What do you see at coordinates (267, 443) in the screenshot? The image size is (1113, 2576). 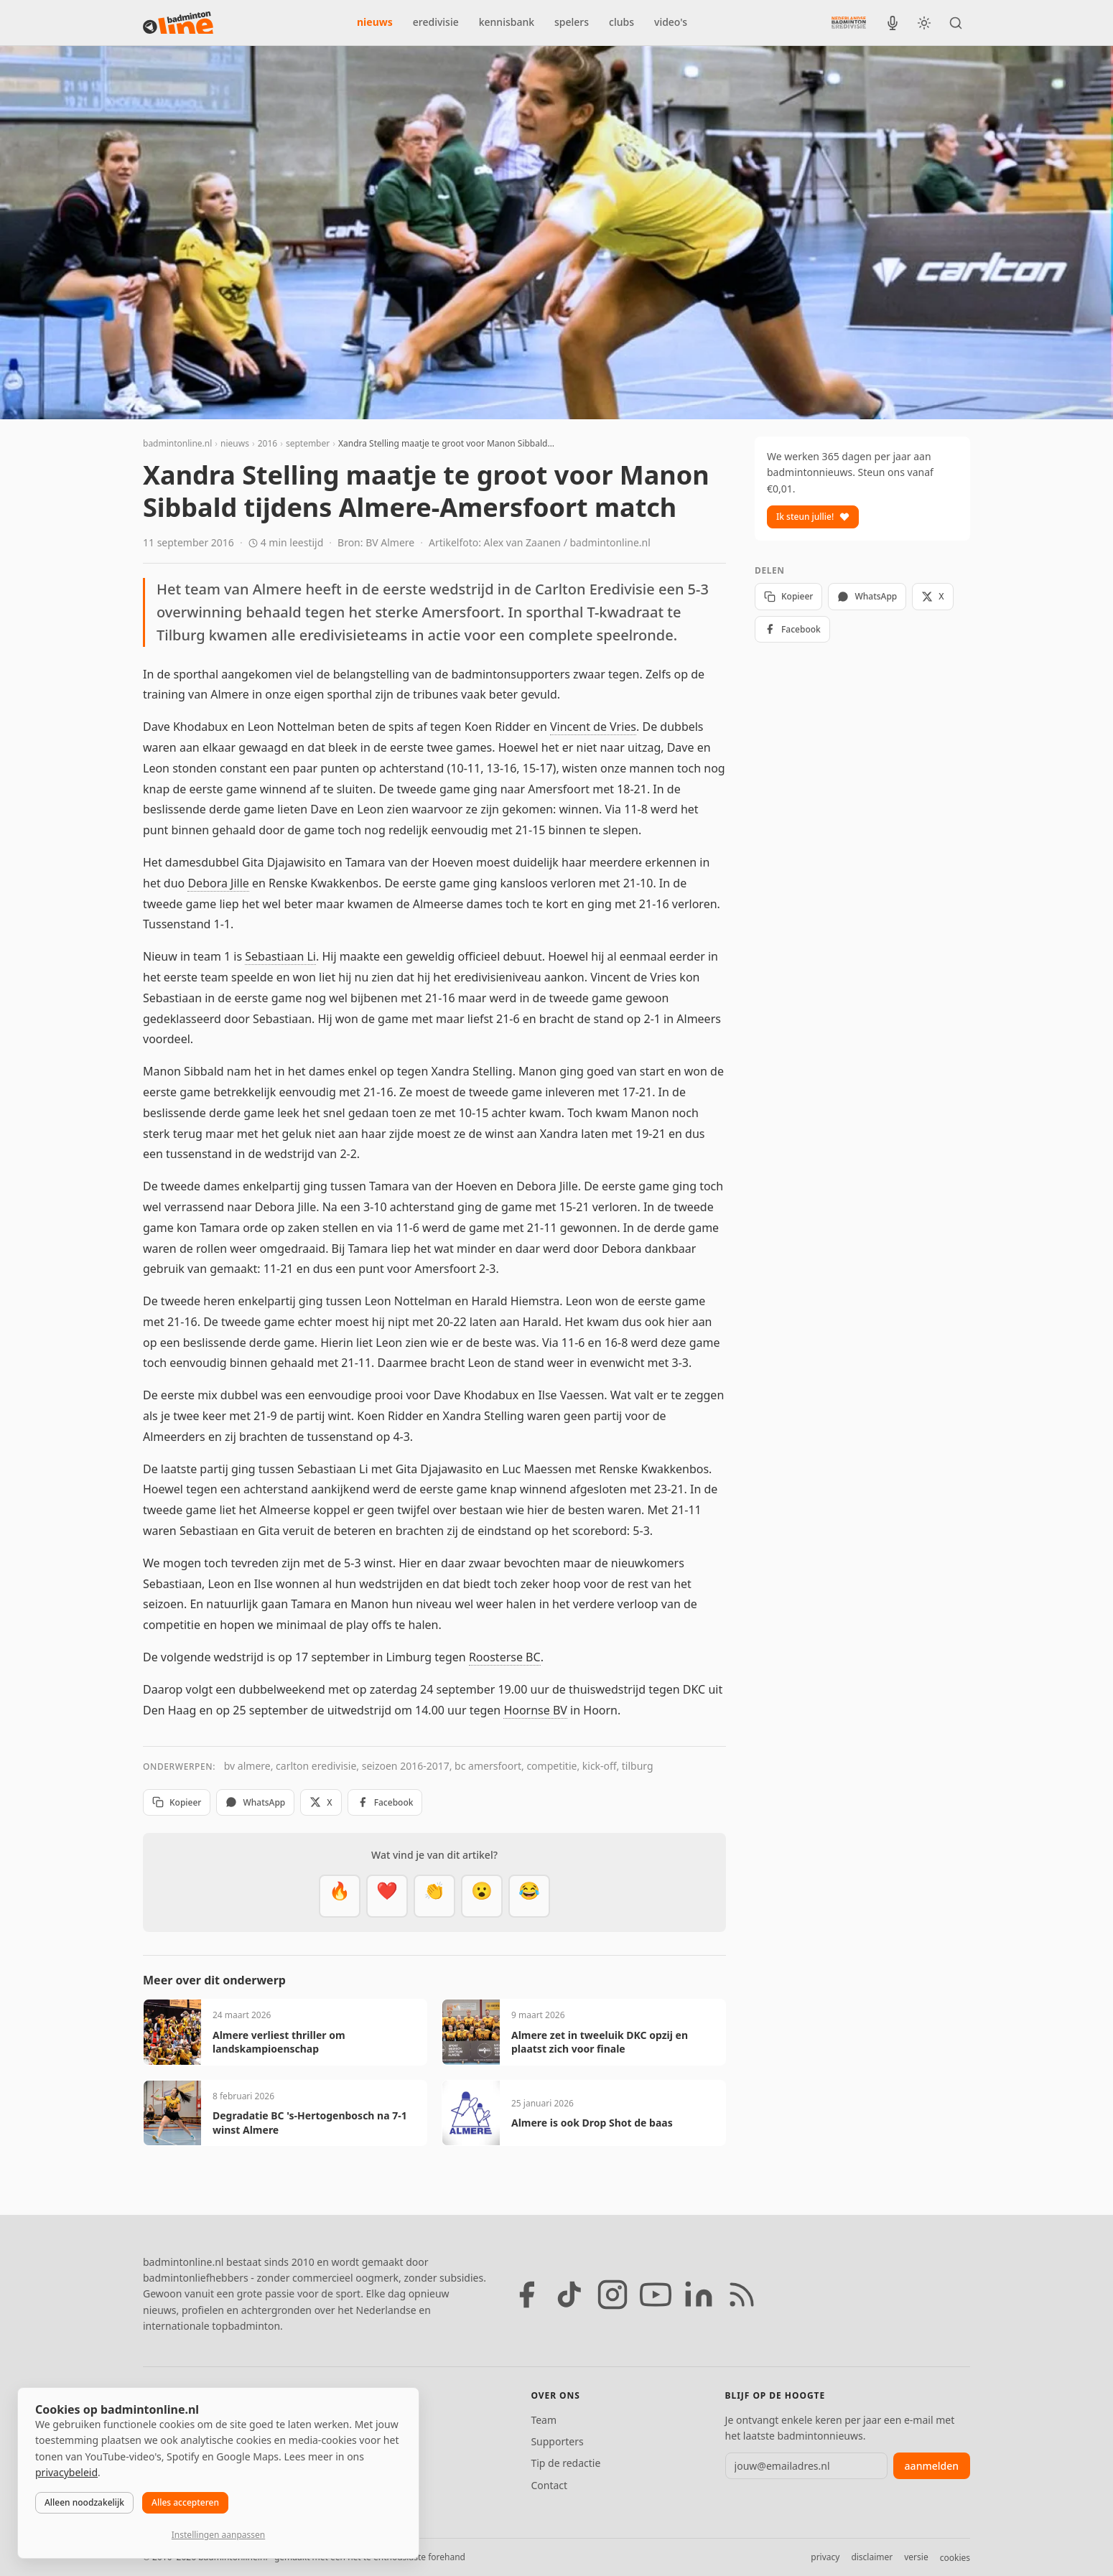 I see `2016` at bounding box center [267, 443].